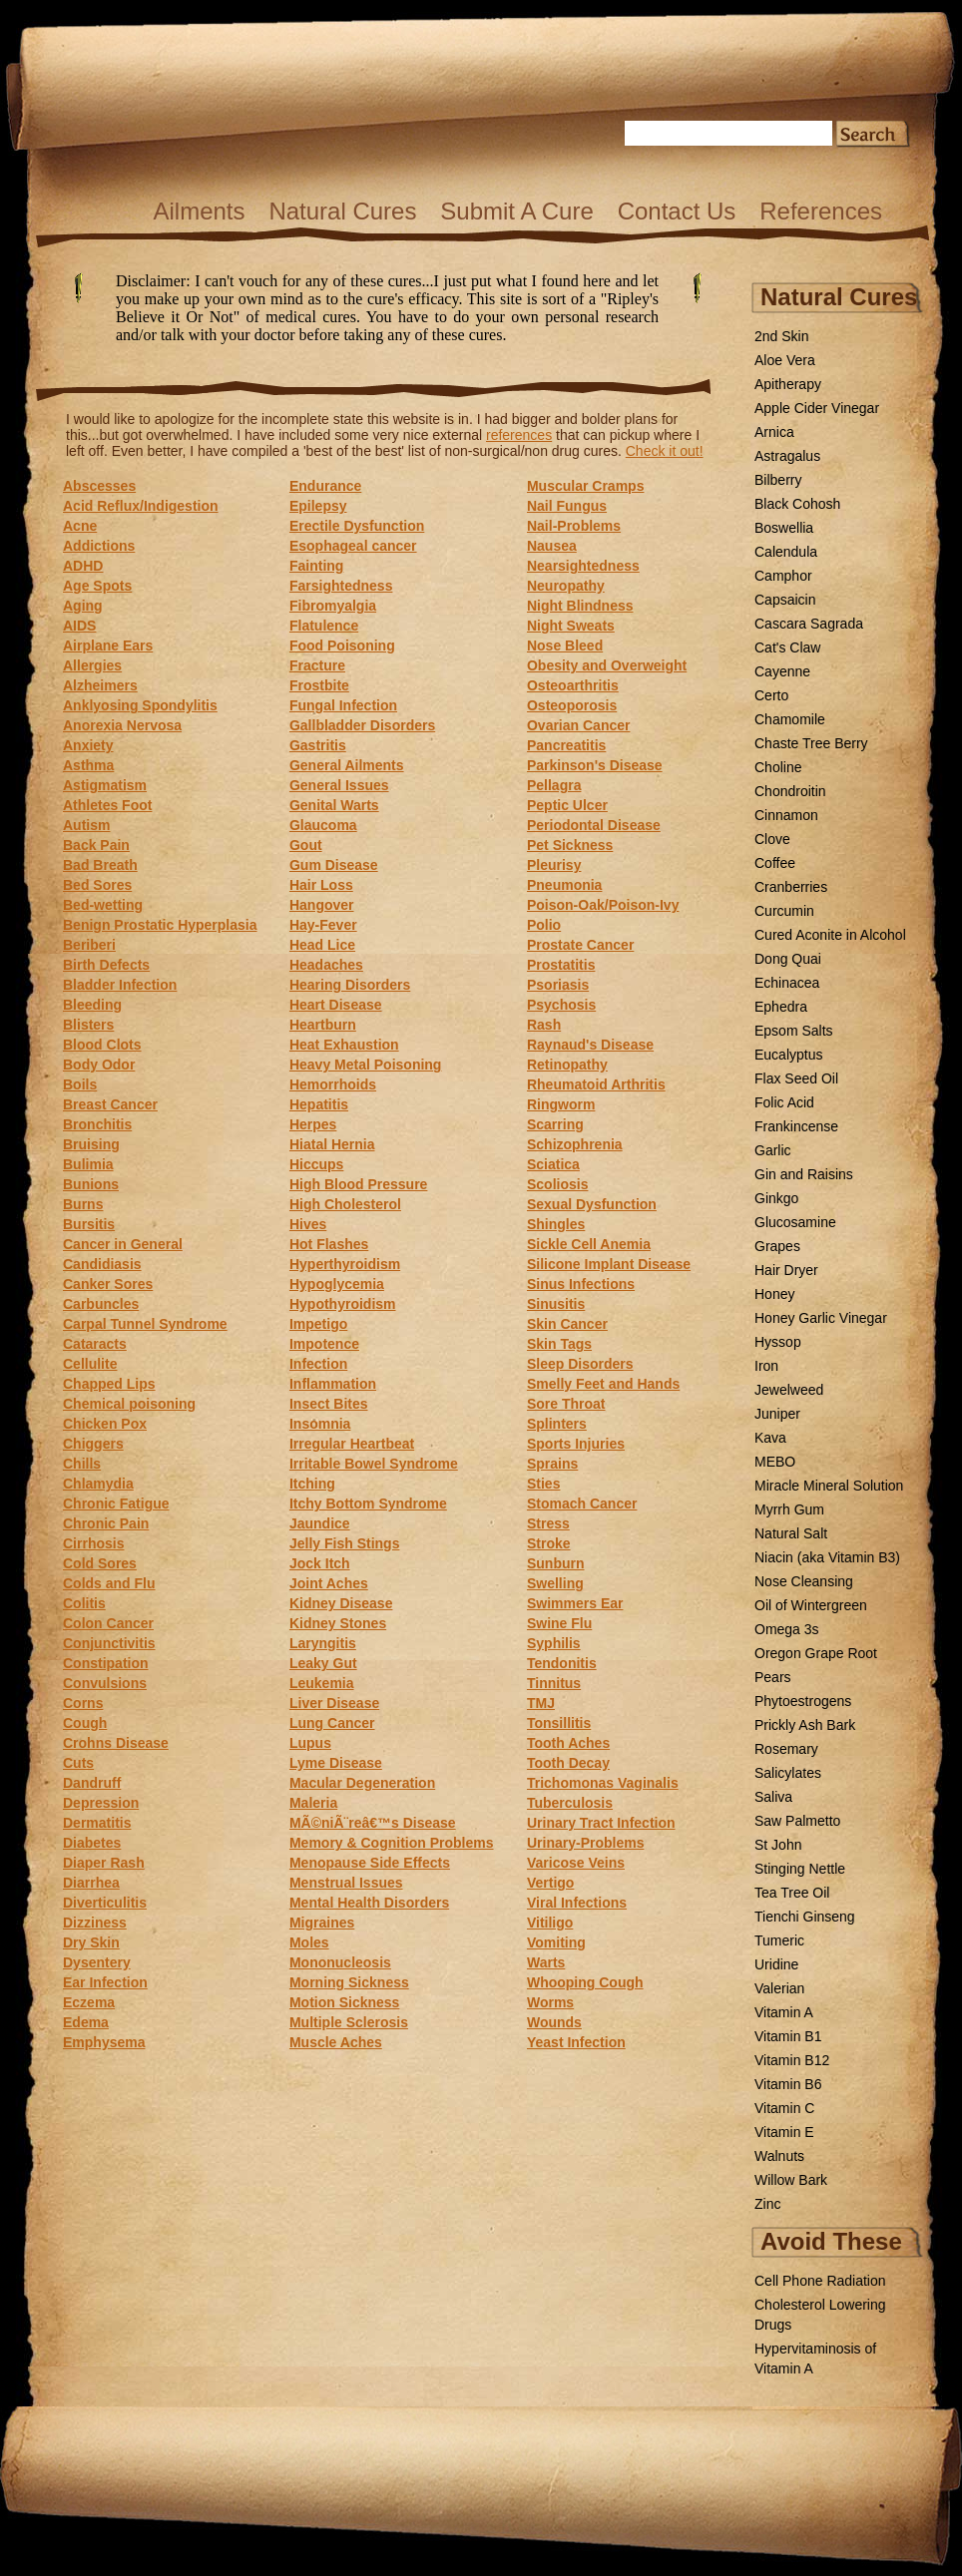 The height and width of the screenshot is (2576, 962). I want to click on Boswellia, so click(783, 528).